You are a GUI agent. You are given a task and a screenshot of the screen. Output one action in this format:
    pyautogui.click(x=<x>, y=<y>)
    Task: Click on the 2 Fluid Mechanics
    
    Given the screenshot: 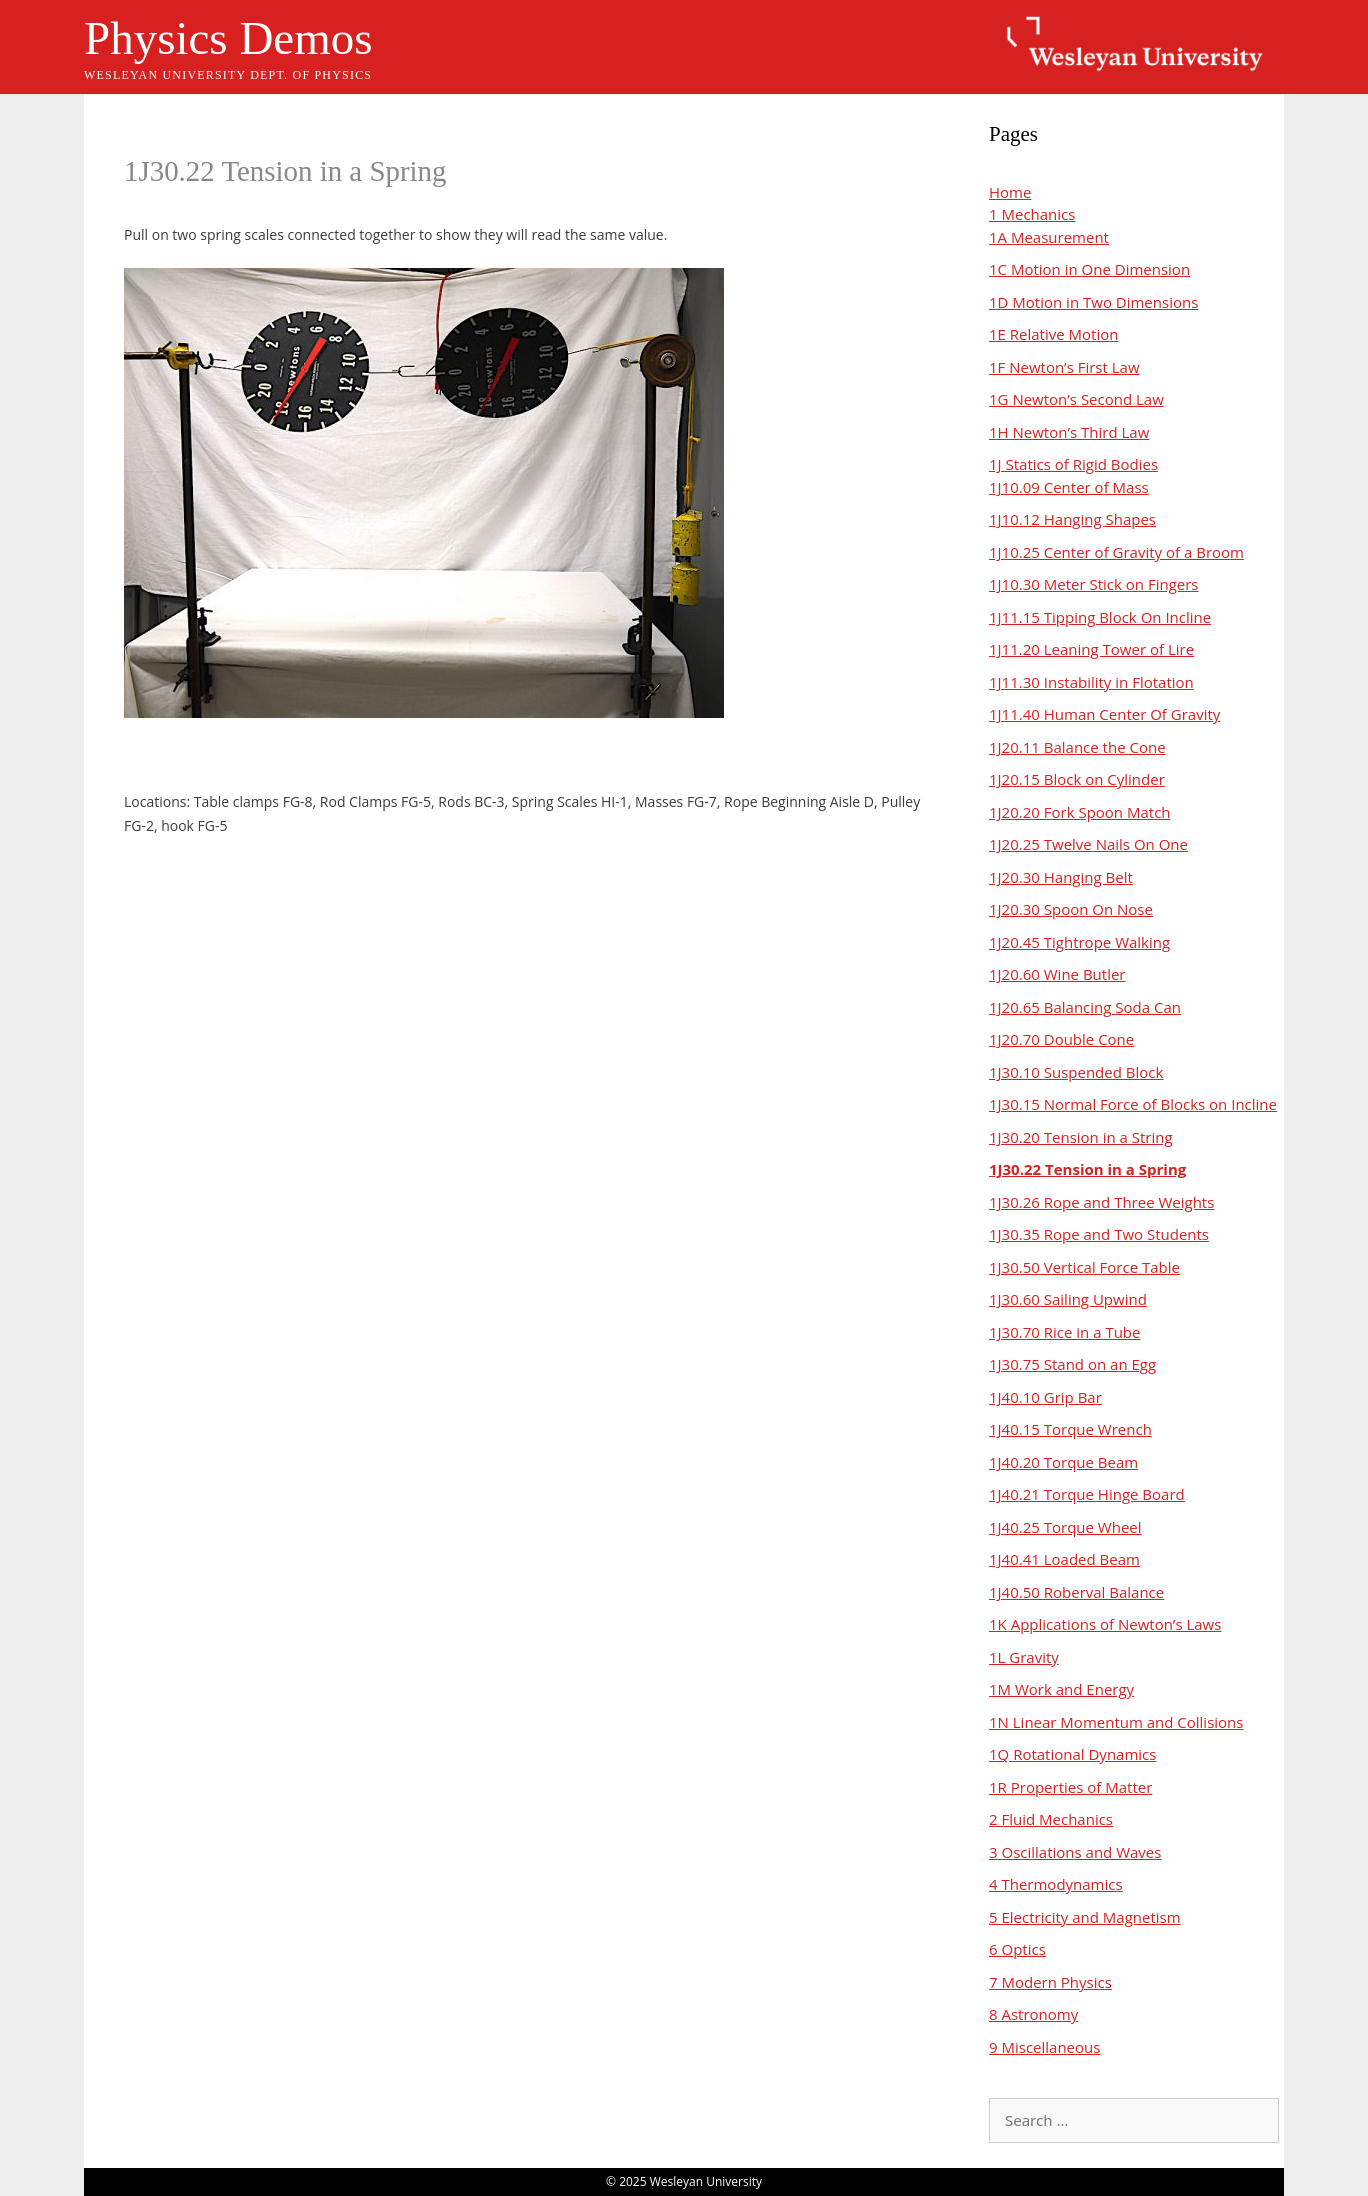 What is the action you would take?
    pyautogui.click(x=1051, y=1819)
    